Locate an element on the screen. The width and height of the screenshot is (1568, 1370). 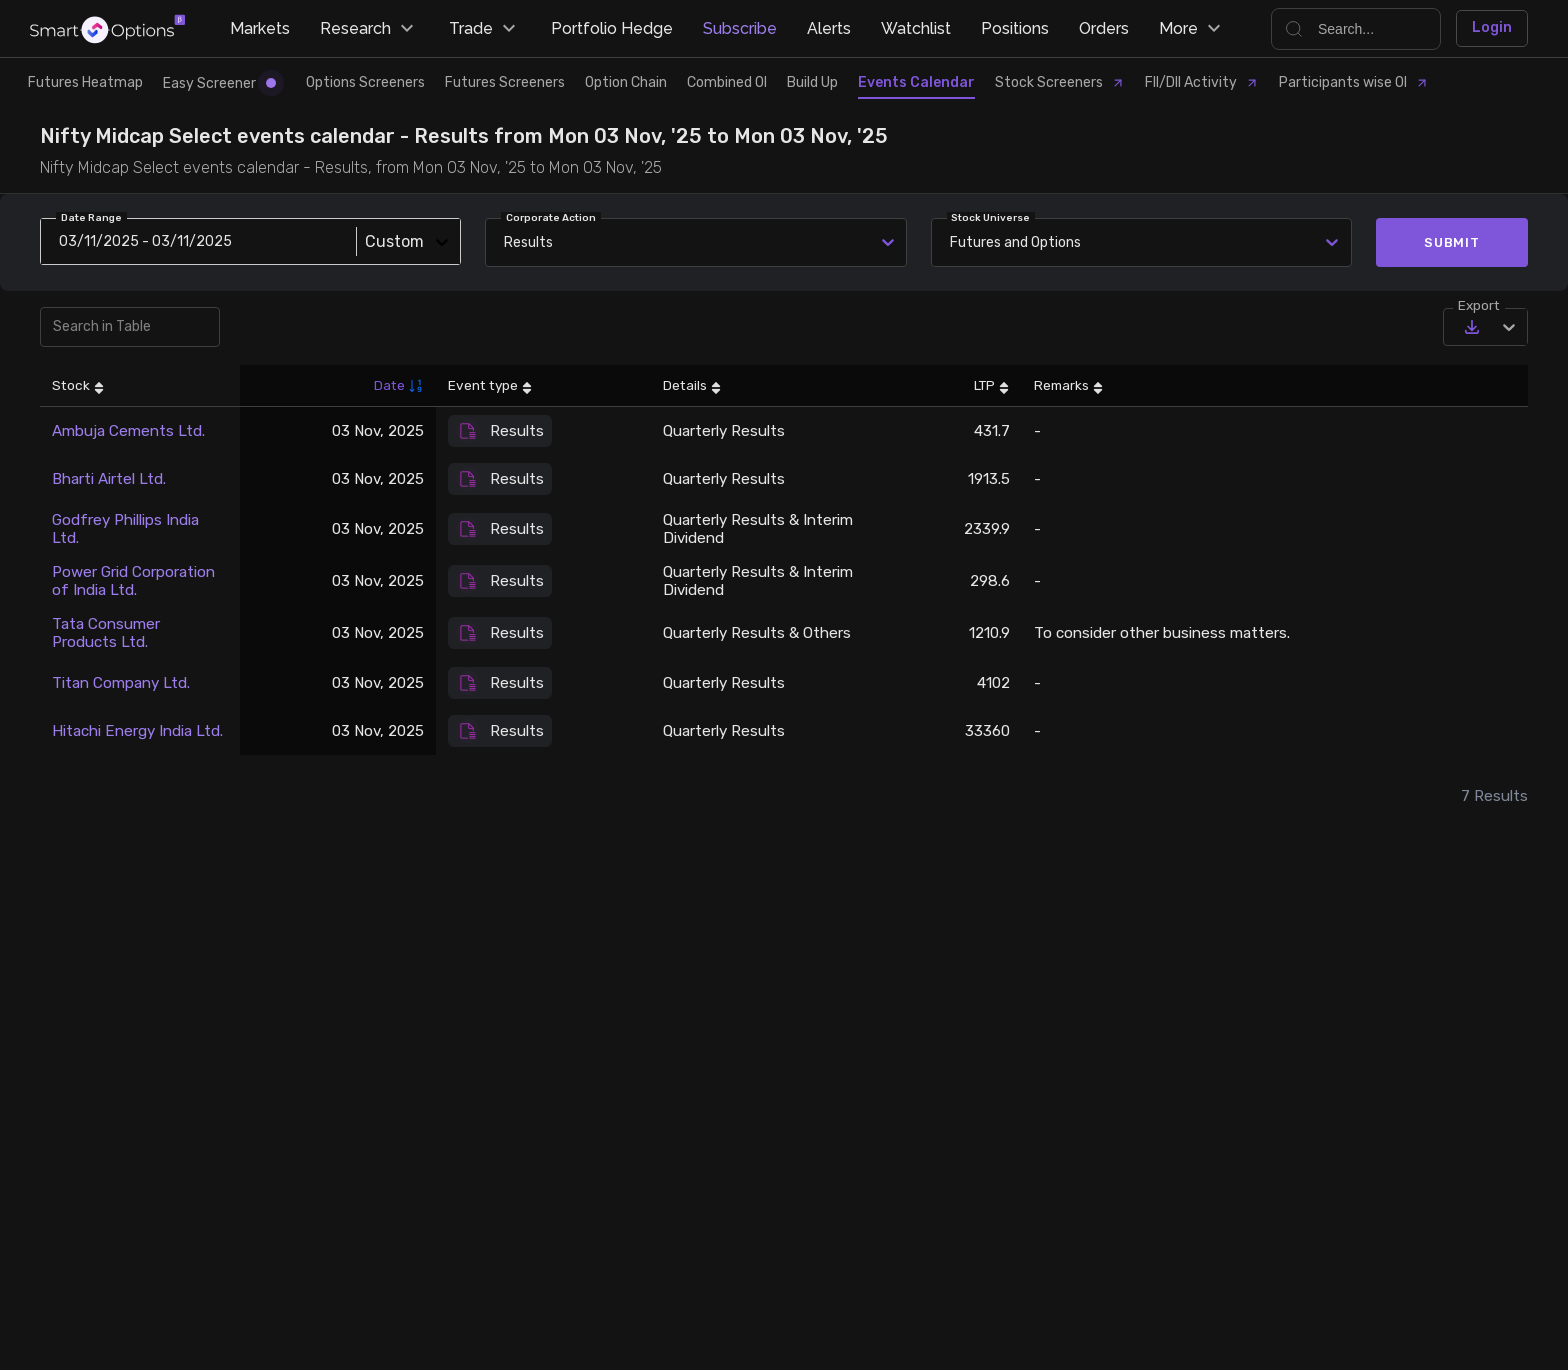
Stock Universe is located at coordinates (990, 218).